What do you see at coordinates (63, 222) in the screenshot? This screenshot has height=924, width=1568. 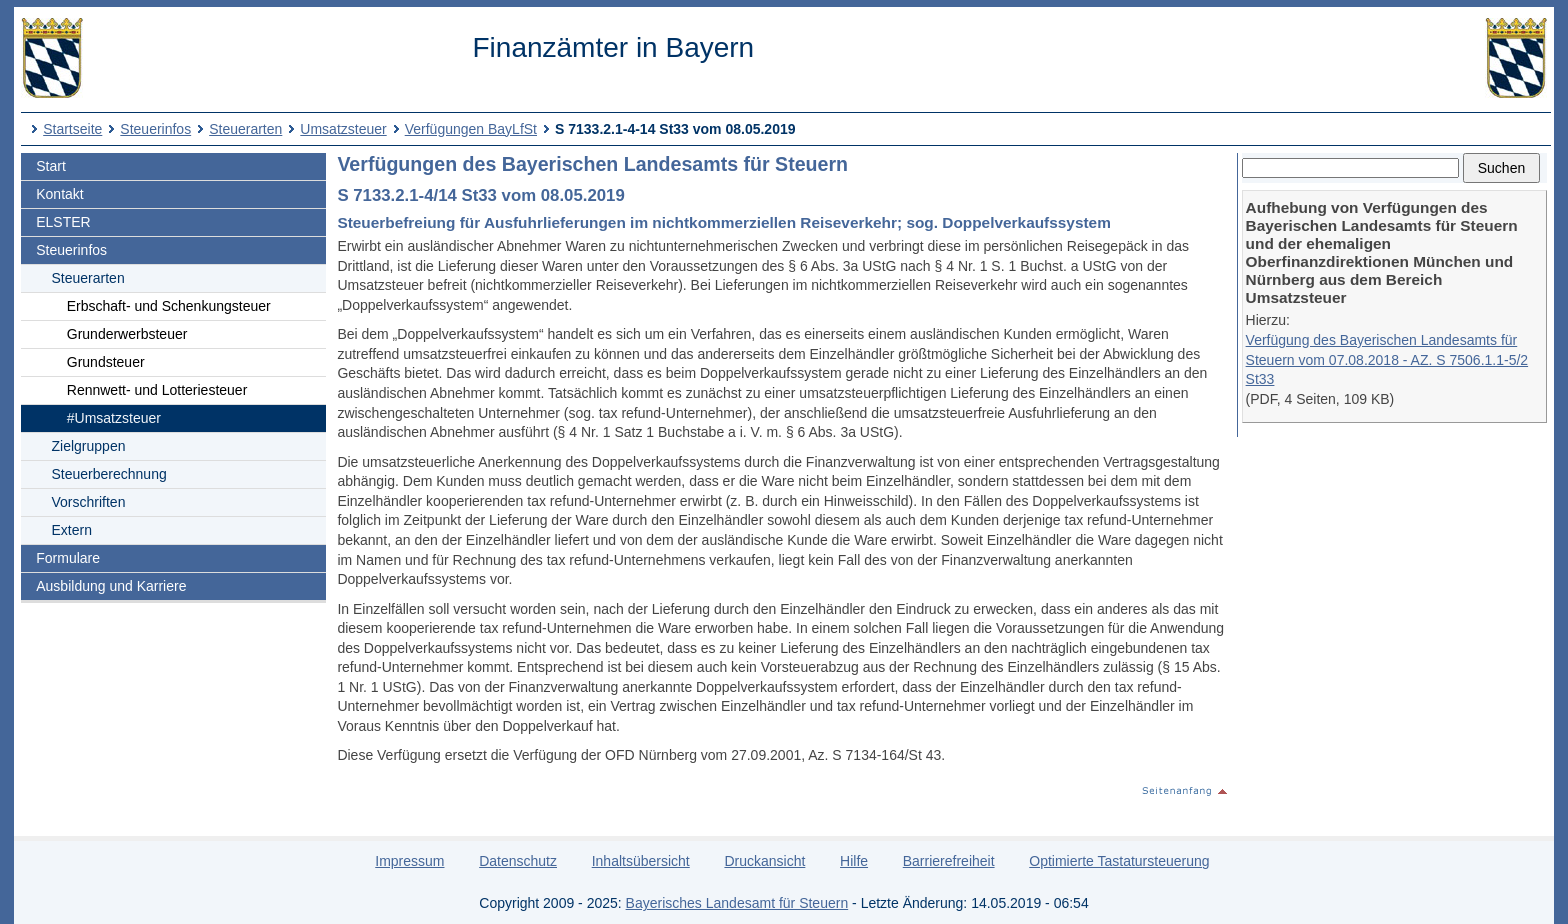 I see `ELSTER` at bounding box center [63, 222].